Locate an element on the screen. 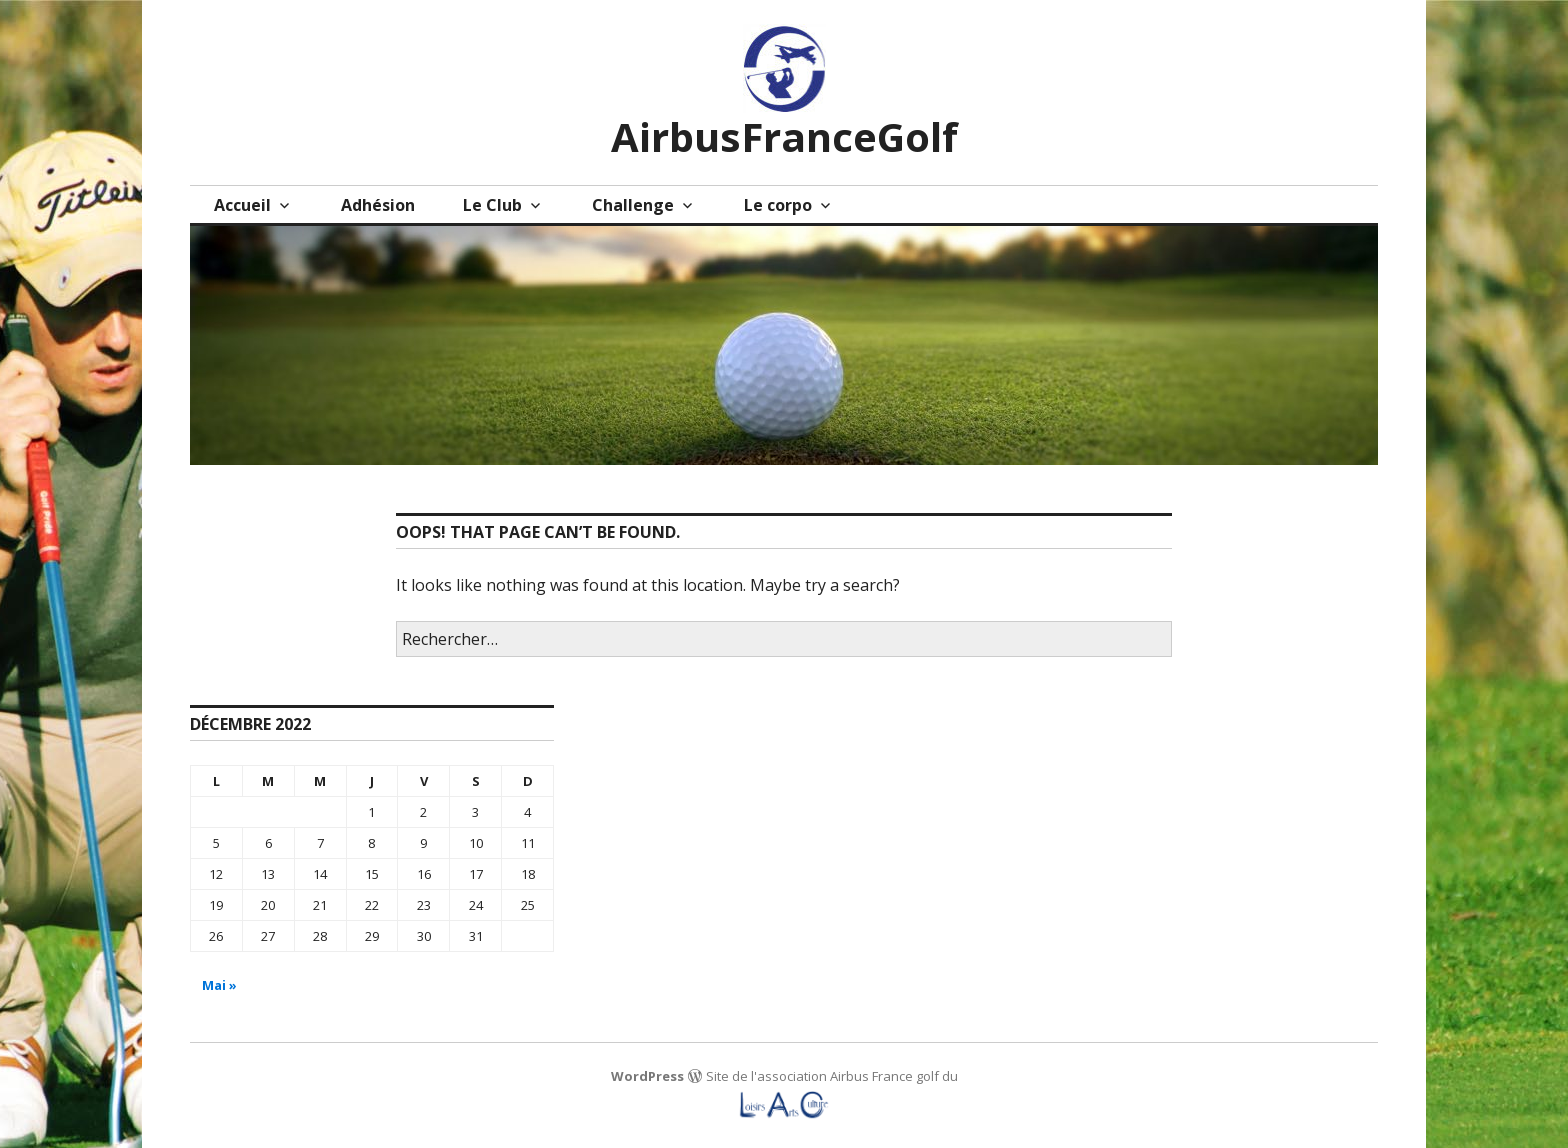 Image resolution: width=1568 pixels, height=1148 pixels. Le Club is located at coordinates (492, 205).